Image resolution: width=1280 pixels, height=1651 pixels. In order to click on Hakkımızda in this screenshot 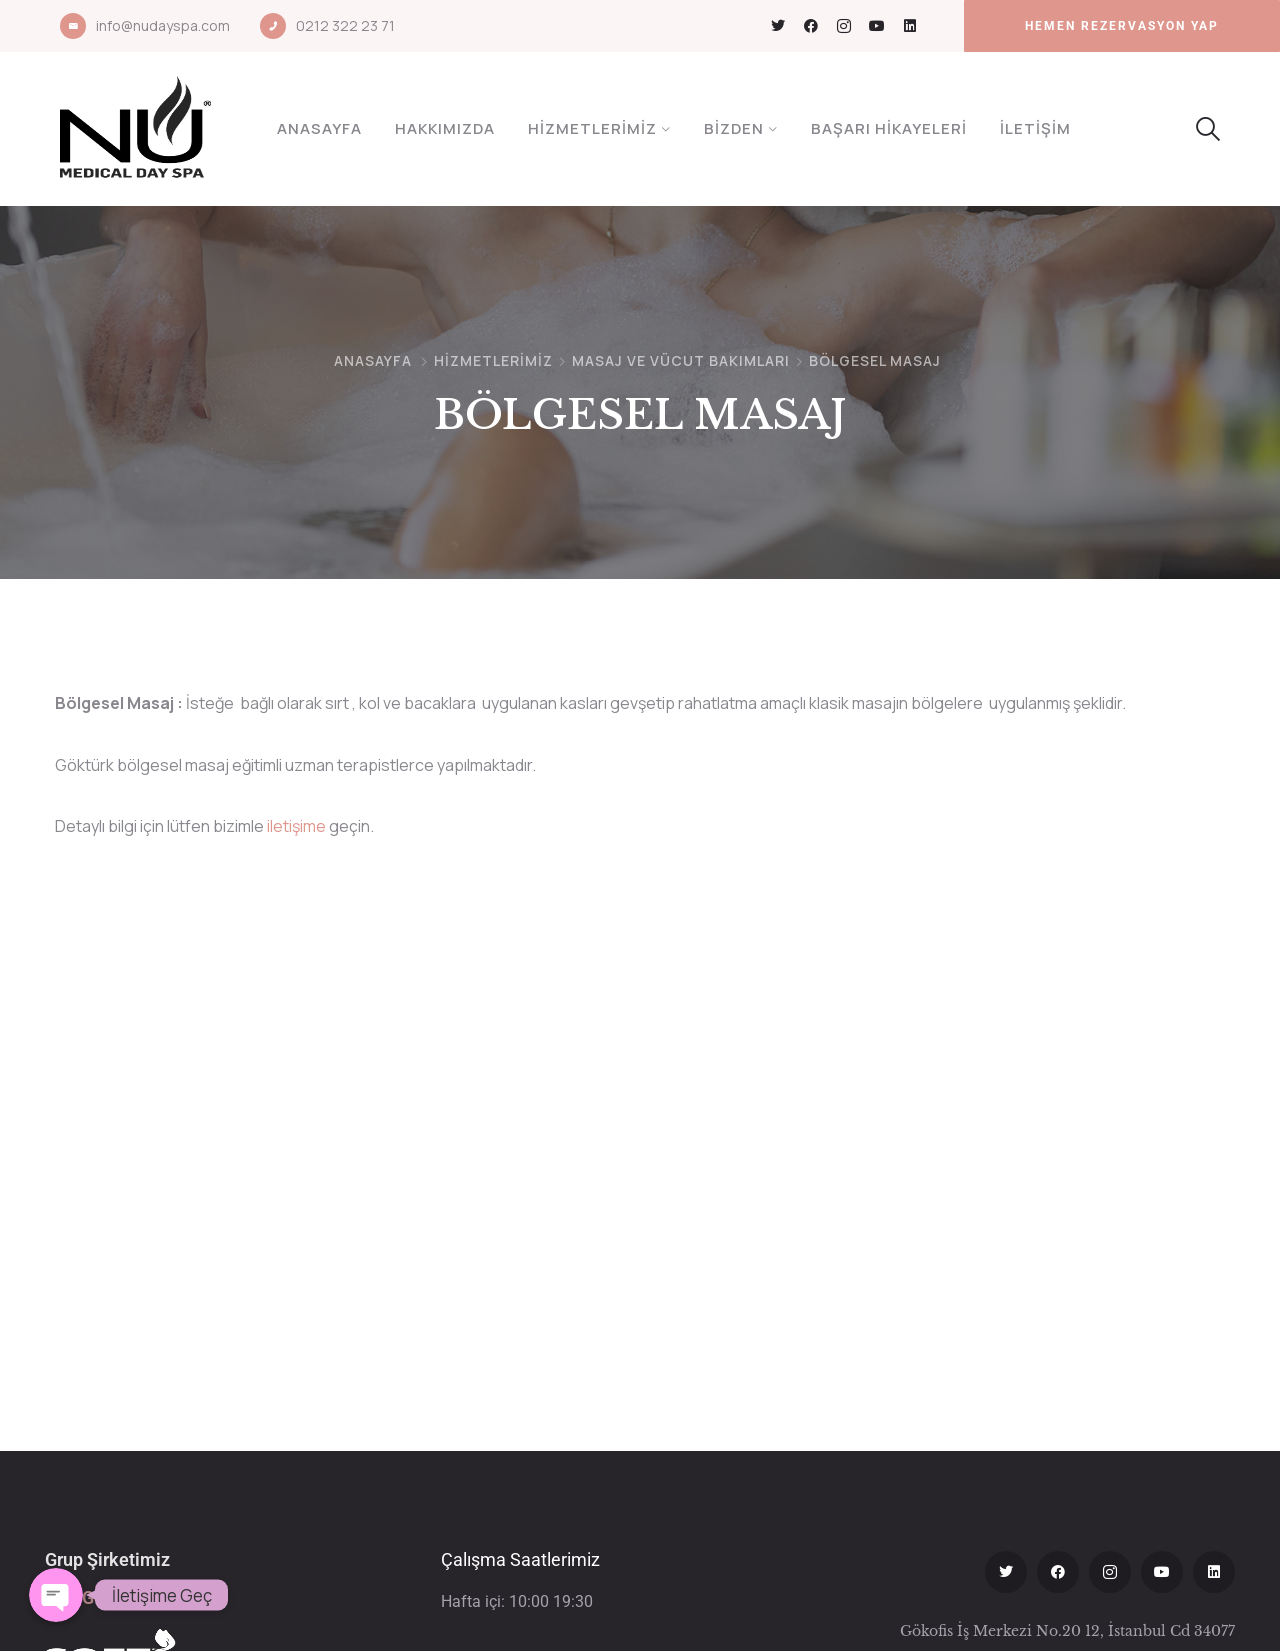, I will do `click(445, 128)`.